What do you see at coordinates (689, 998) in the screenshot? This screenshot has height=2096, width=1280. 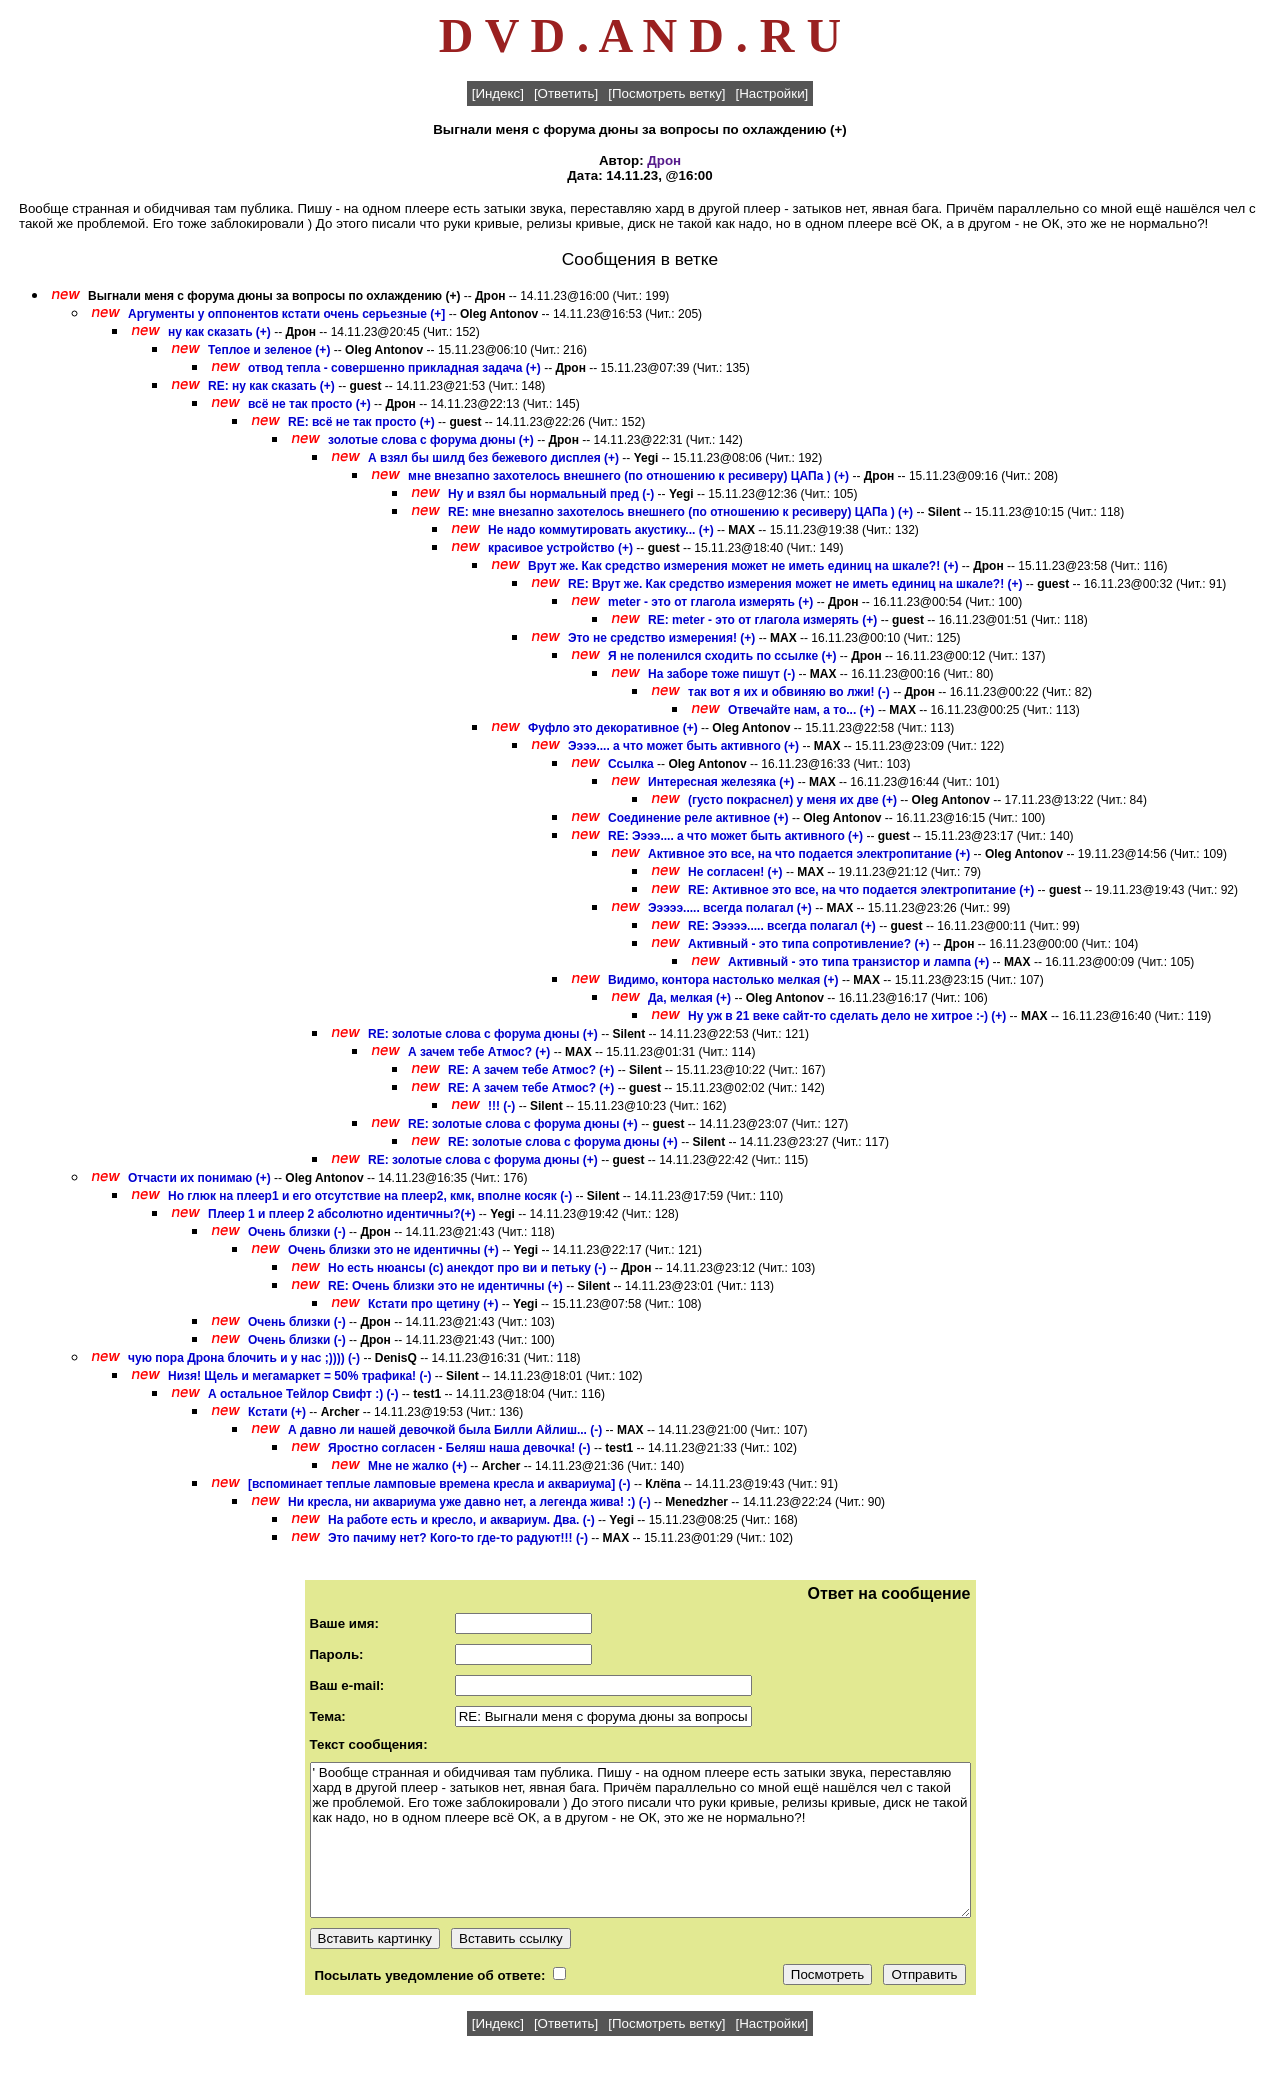 I see `Да, мелкая (+)` at bounding box center [689, 998].